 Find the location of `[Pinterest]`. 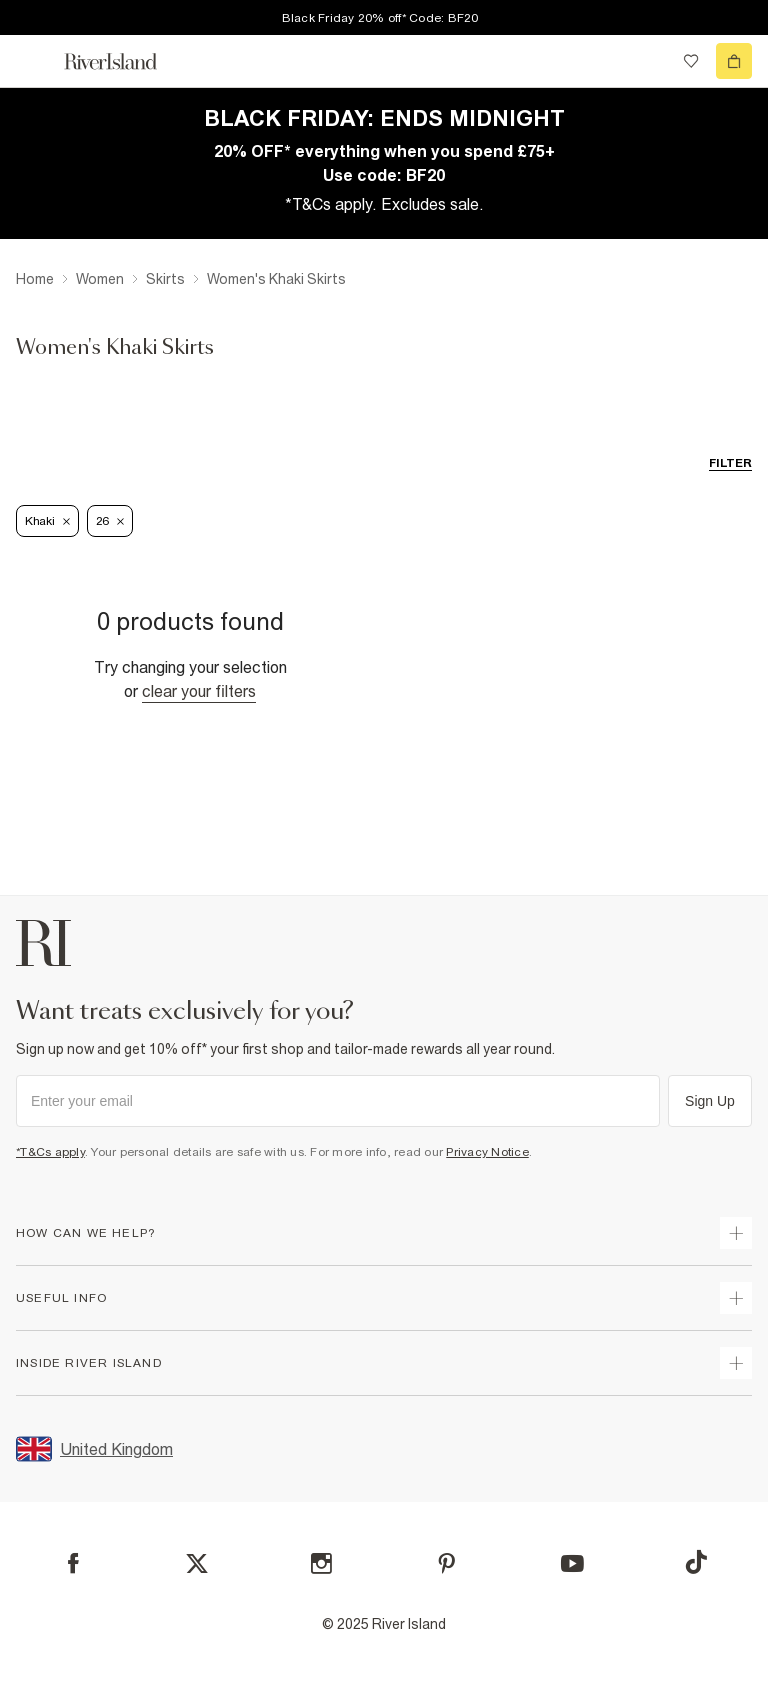

[Pinterest] is located at coordinates (446, 1563).